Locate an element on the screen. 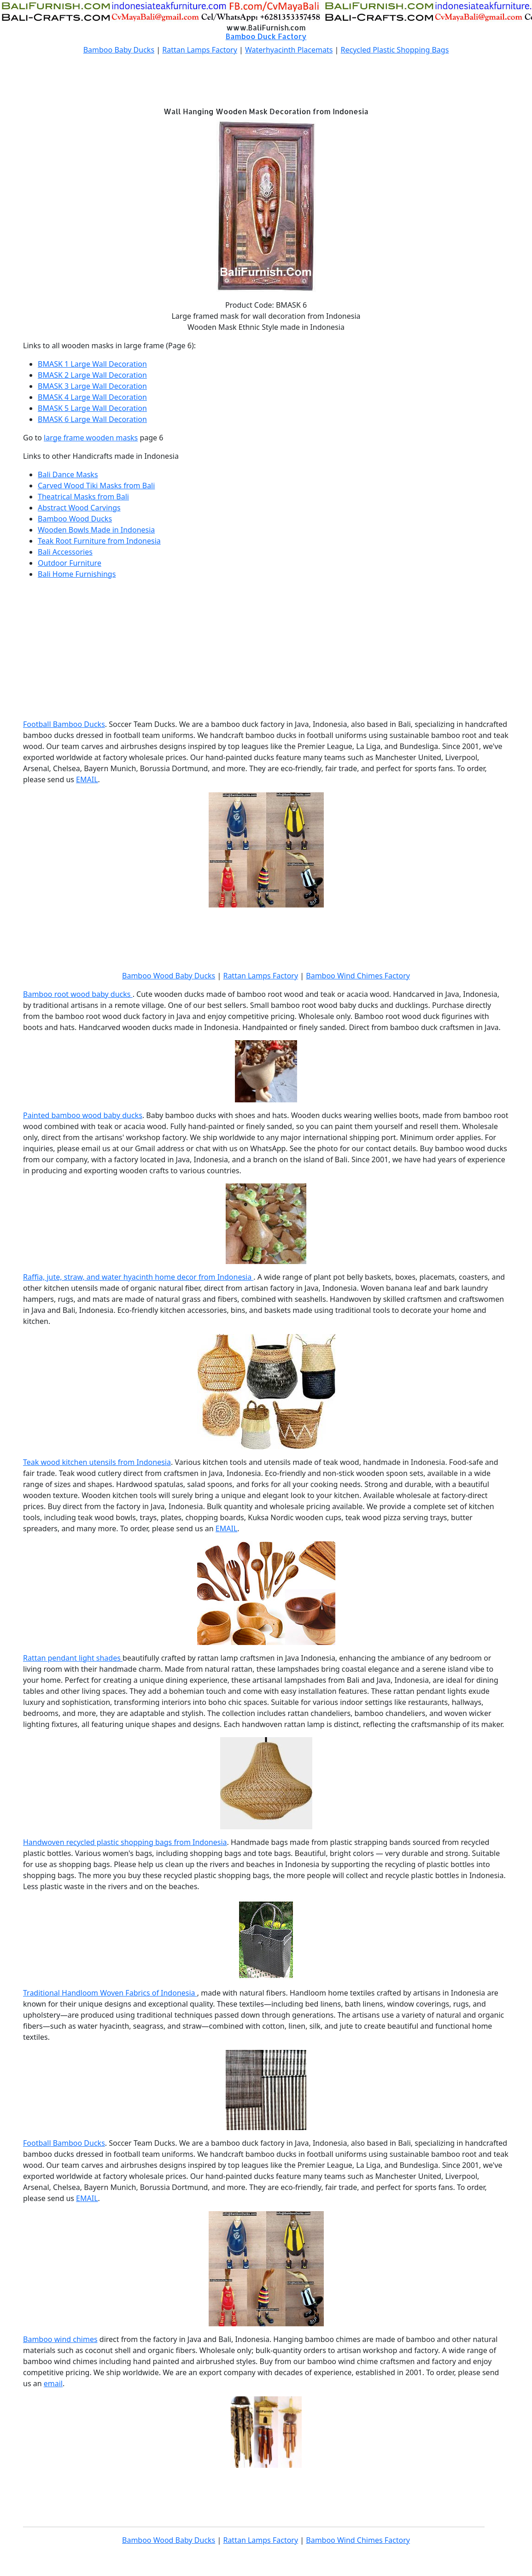 The height and width of the screenshot is (2576, 532). Teak Root Furniture from Indonesia is located at coordinates (99, 541).